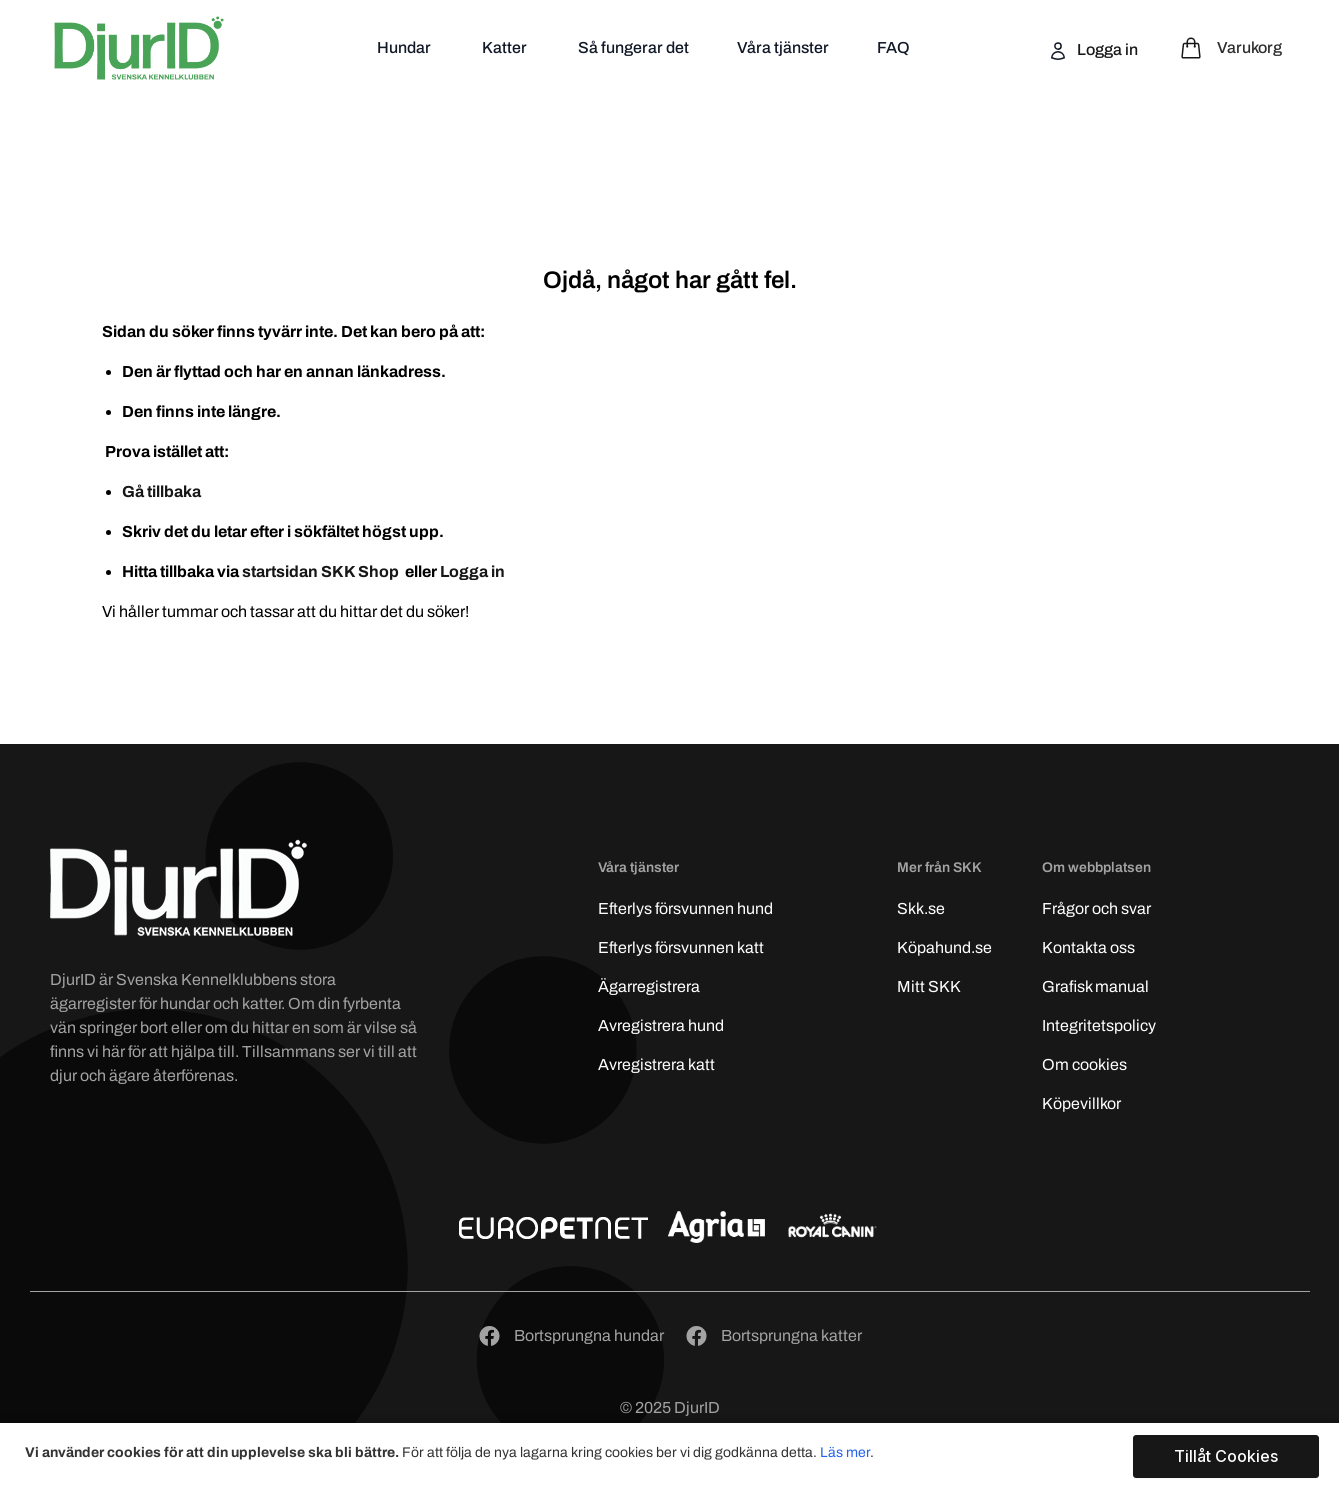 This screenshot has height=1490, width=1339. What do you see at coordinates (633, 47) in the screenshot?
I see `Så fungerar det` at bounding box center [633, 47].